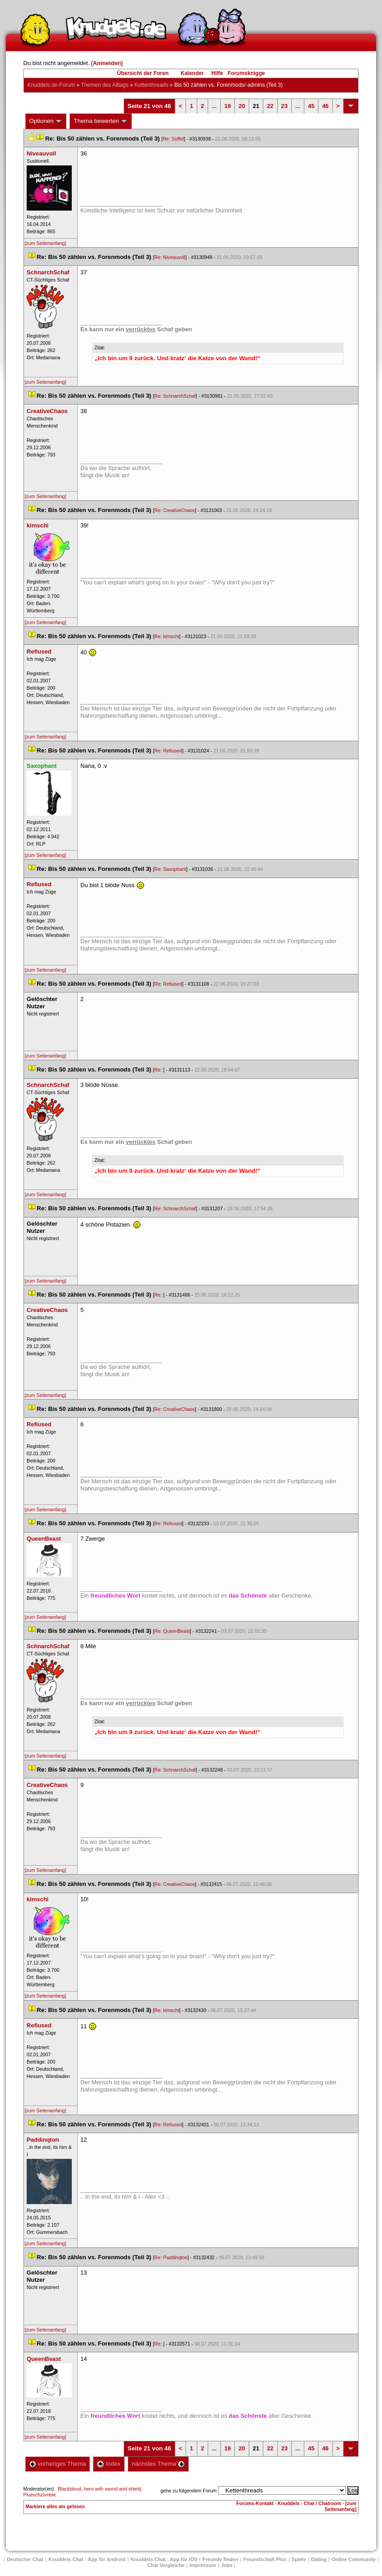 The width and height of the screenshot is (382, 2576). What do you see at coordinates (284, 106) in the screenshot?
I see `23` at bounding box center [284, 106].